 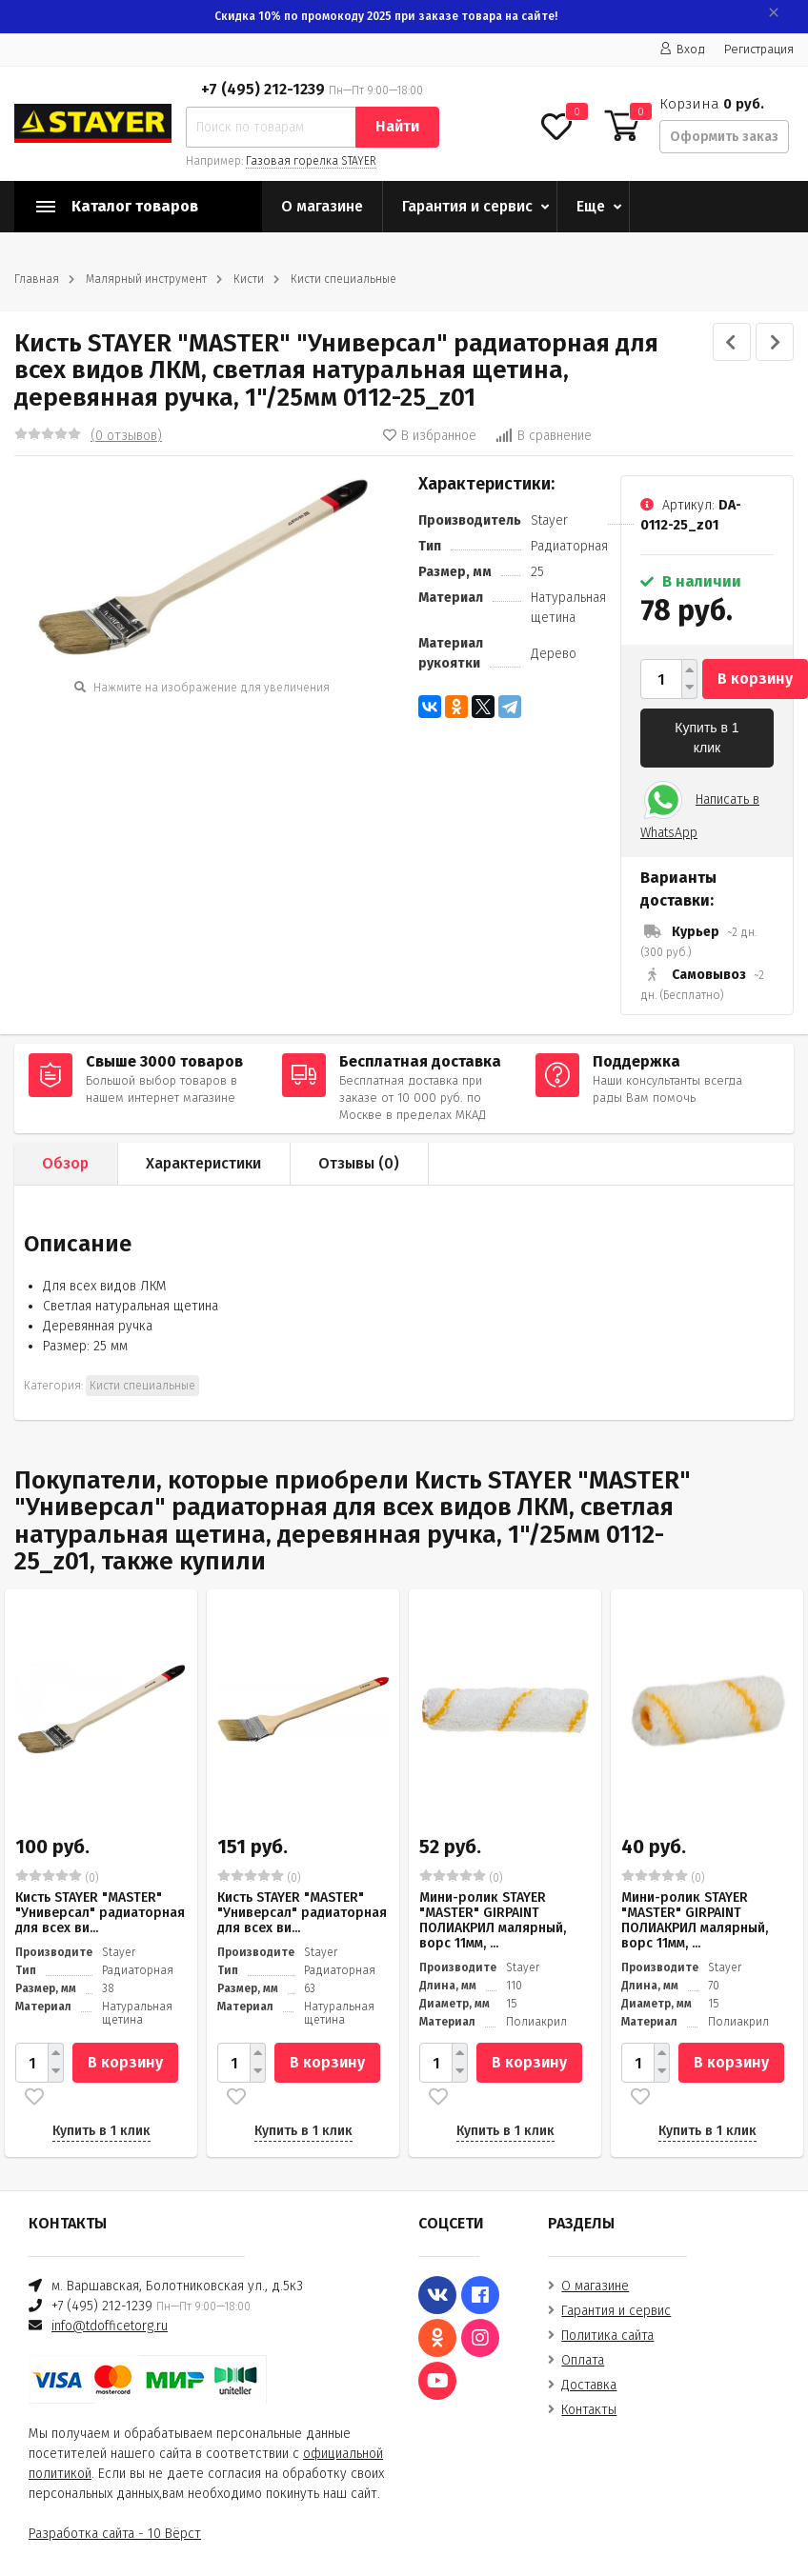 I want to click on (0), so click(x=57, y=1877).